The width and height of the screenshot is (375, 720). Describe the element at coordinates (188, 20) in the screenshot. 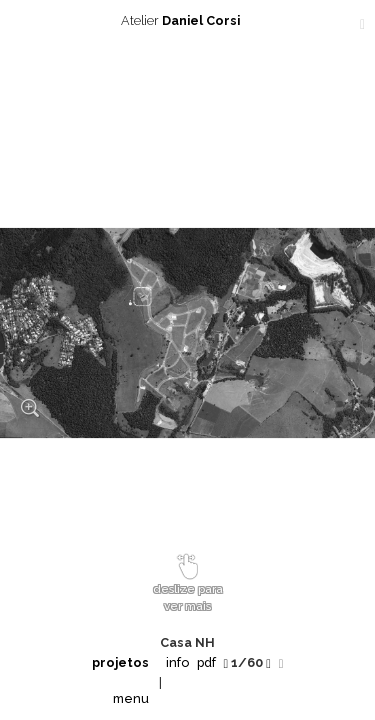

I see `Atelier` at that location.